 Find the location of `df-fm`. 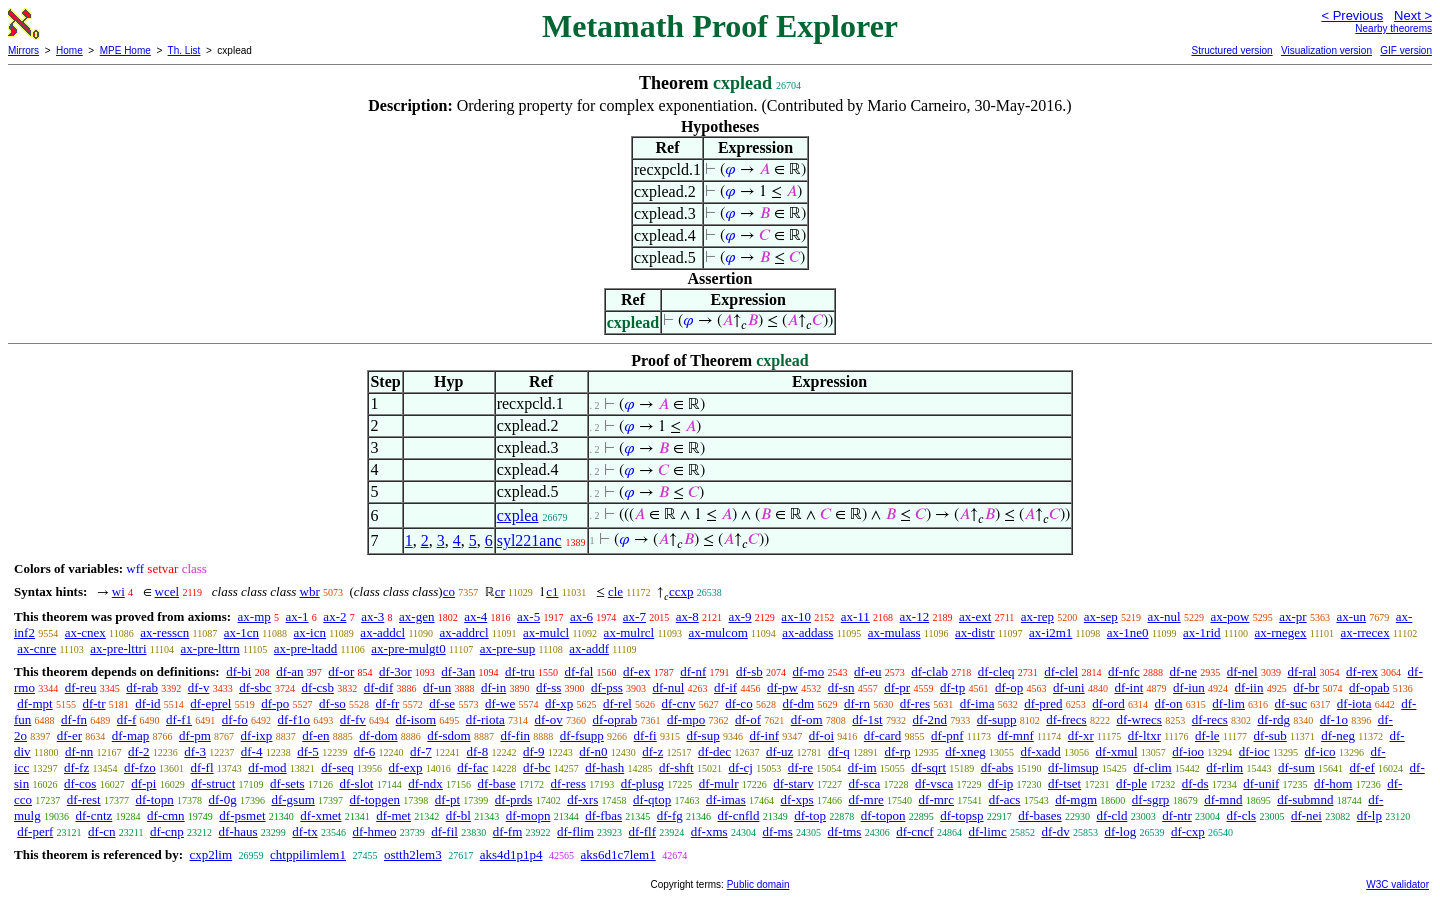

df-fm is located at coordinates (508, 831).